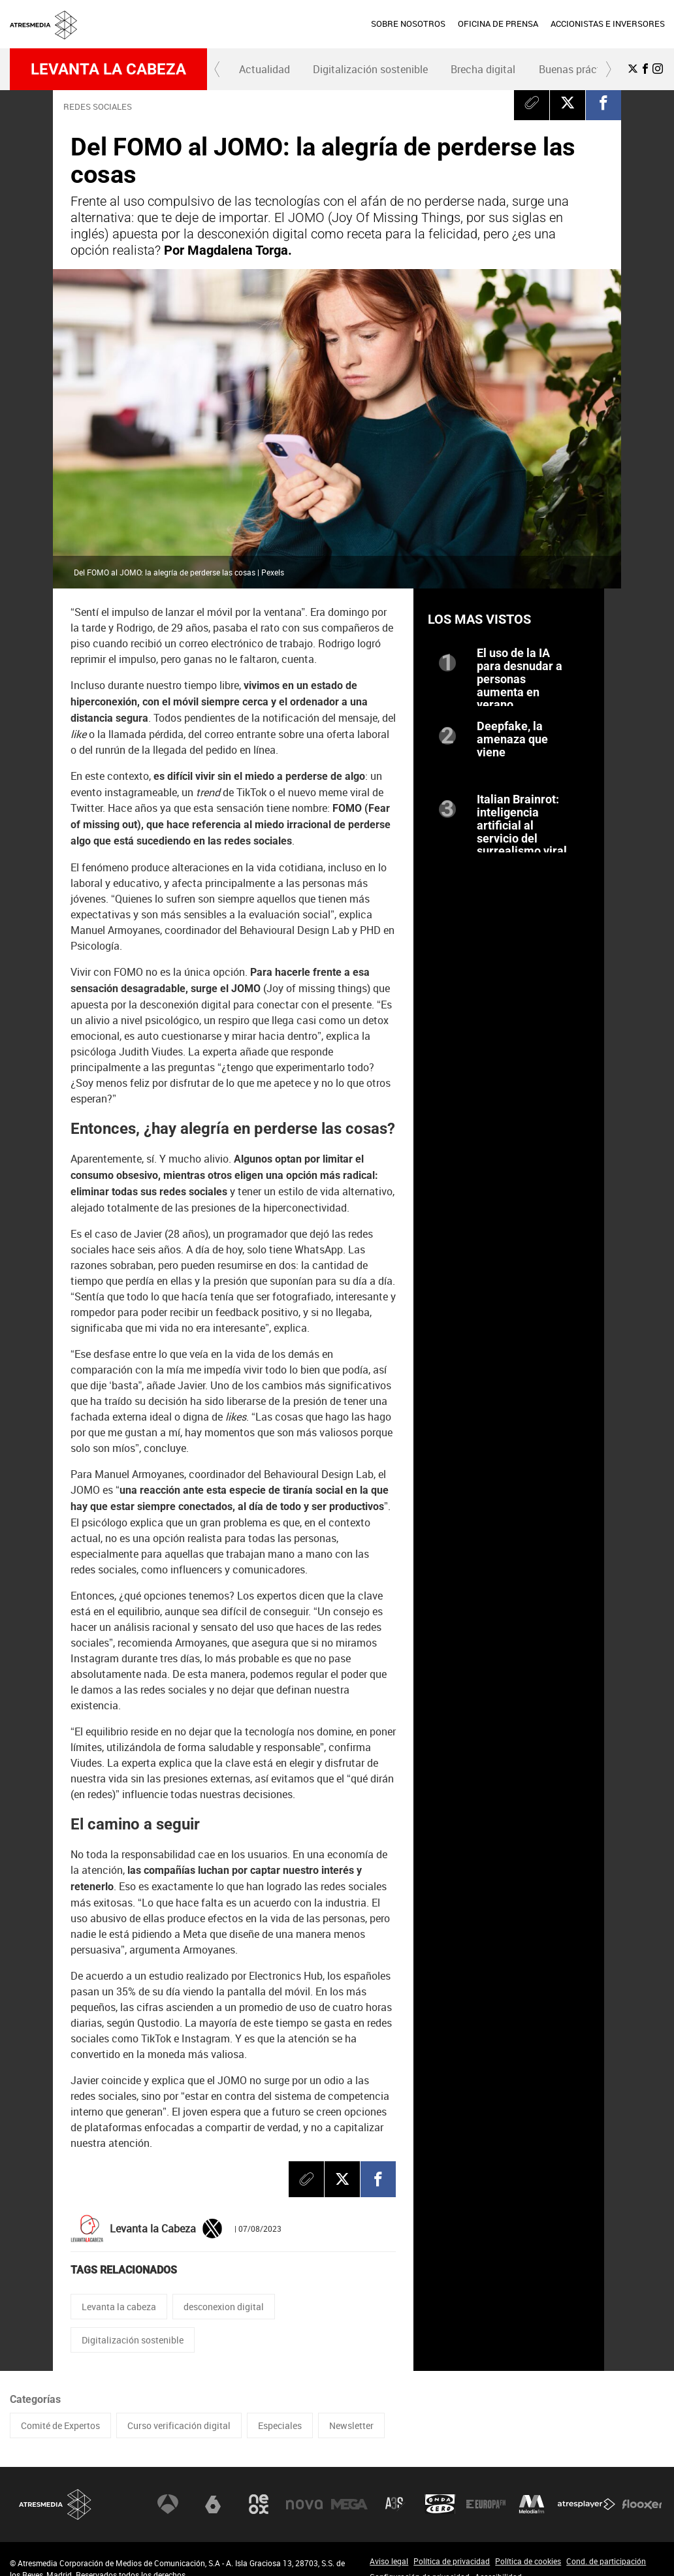  Describe the element at coordinates (351, 2425) in the screenshot. I see `Newsletter` at that location.